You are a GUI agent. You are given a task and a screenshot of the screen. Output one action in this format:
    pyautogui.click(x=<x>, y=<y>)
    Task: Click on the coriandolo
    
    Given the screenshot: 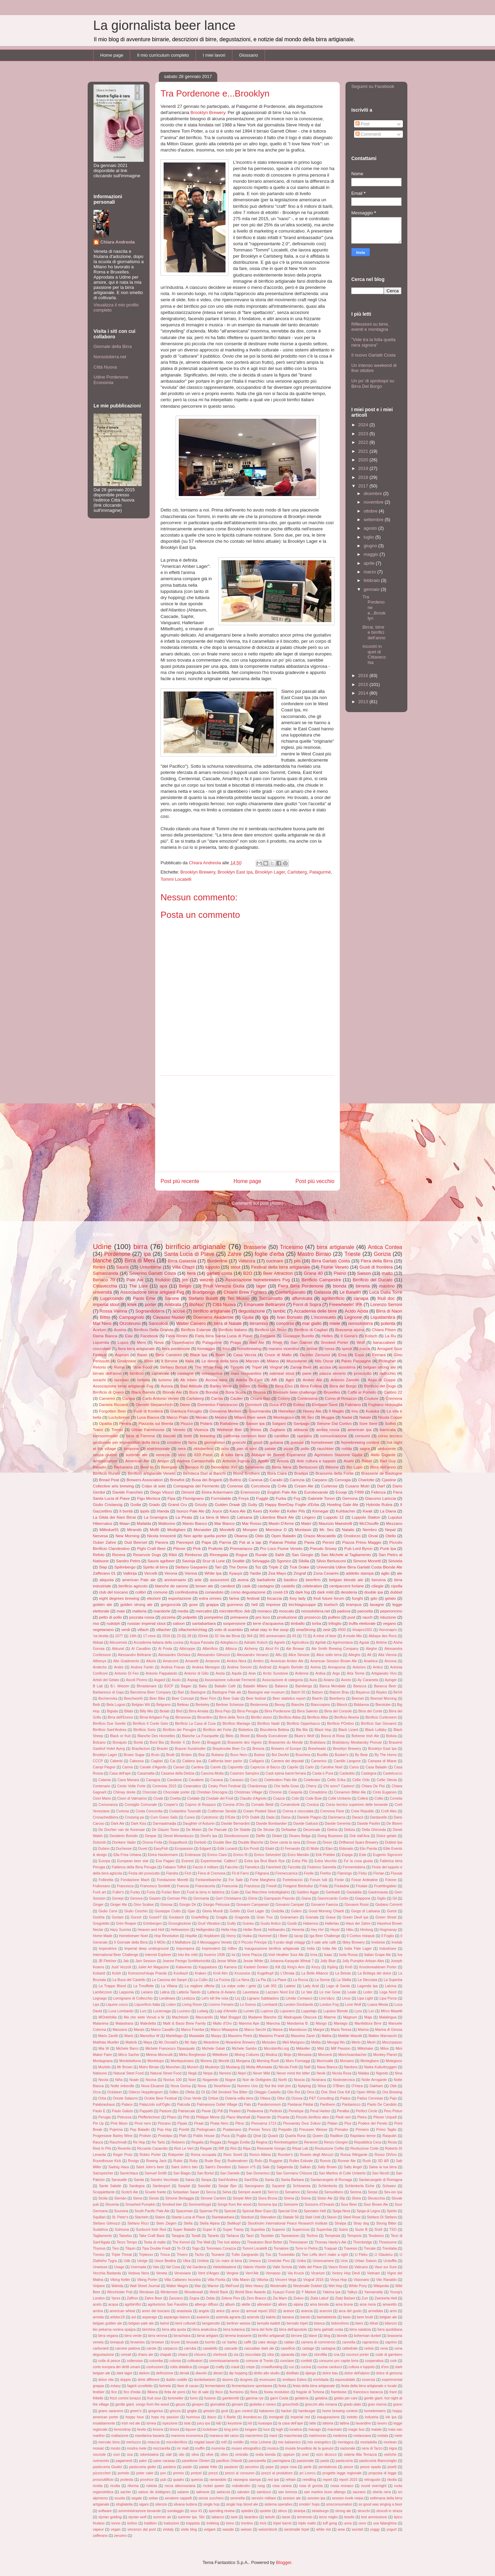 What is the action you would take?
    pyautogui.click(x=214, y=1592)
    